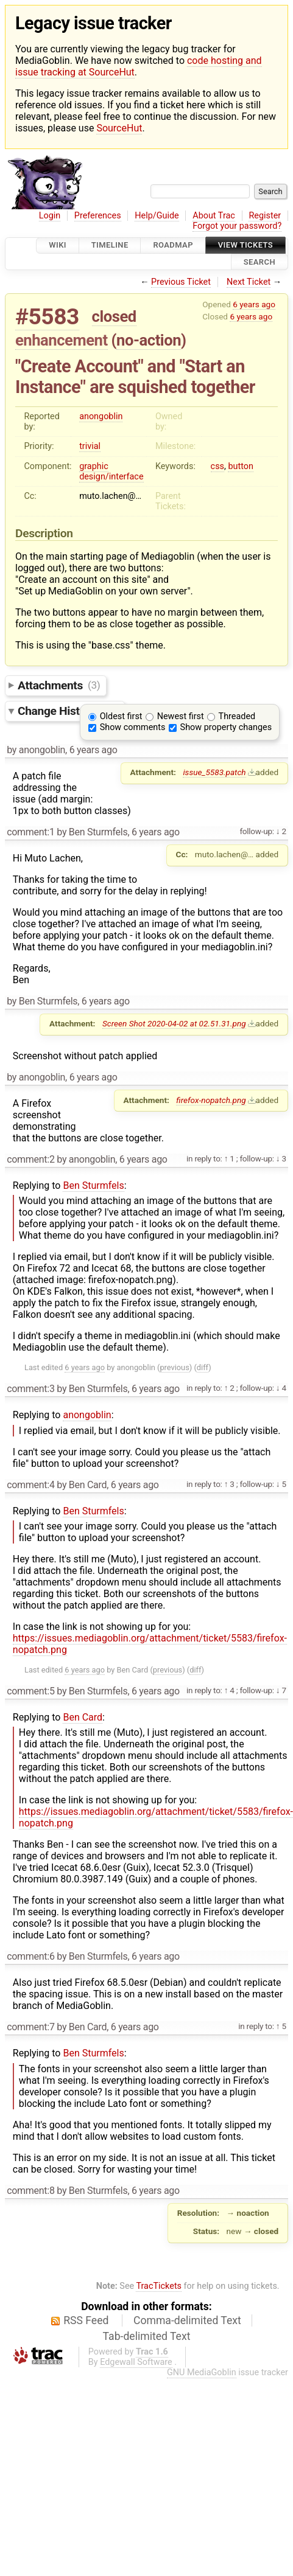  I want to click on https://issues.mediagoblin.org/attachment/ticket/5583/firefox-nopatch.png, so click(150, 1643).